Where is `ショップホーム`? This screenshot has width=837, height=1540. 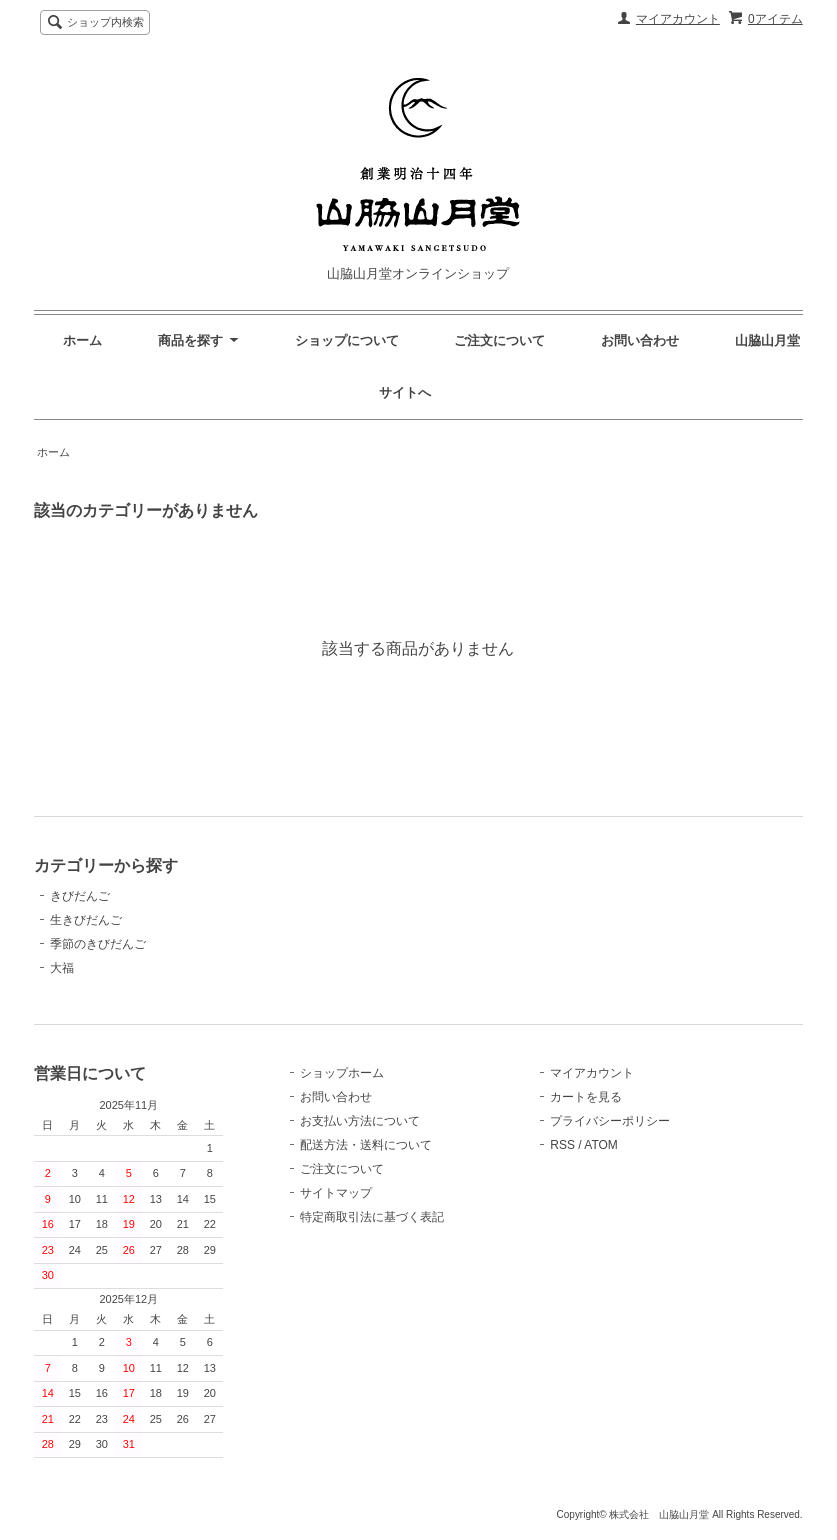
ショップホーム is located at coordinates (342, 1073).